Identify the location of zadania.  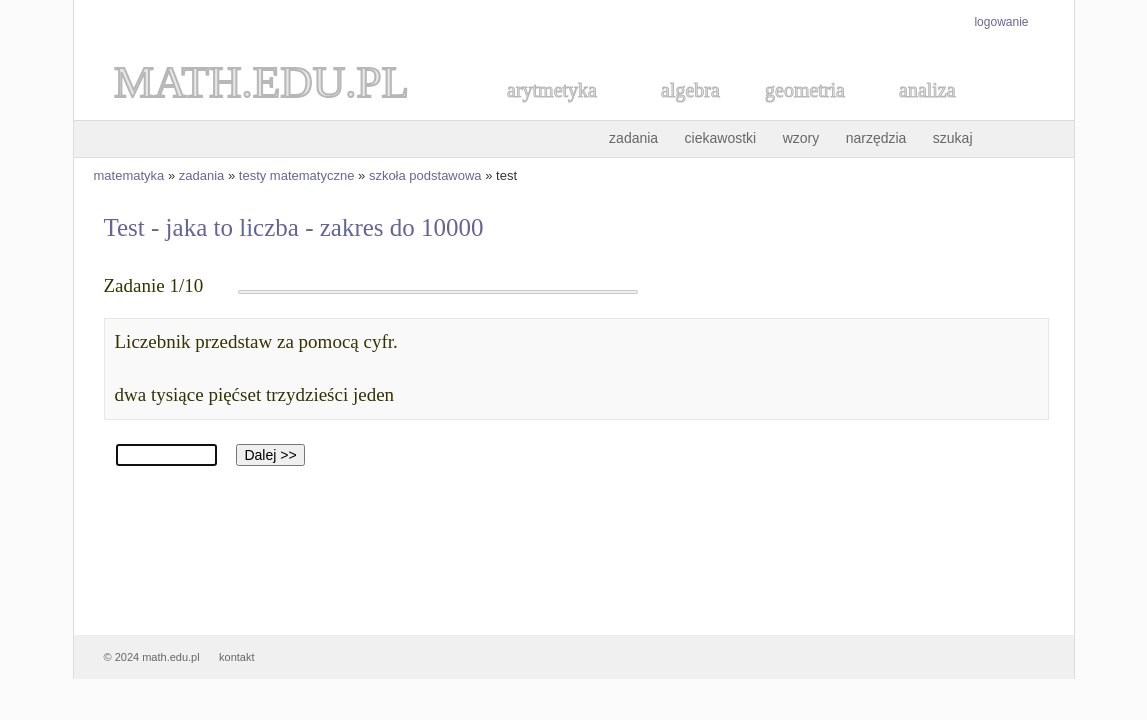
(633, 138).